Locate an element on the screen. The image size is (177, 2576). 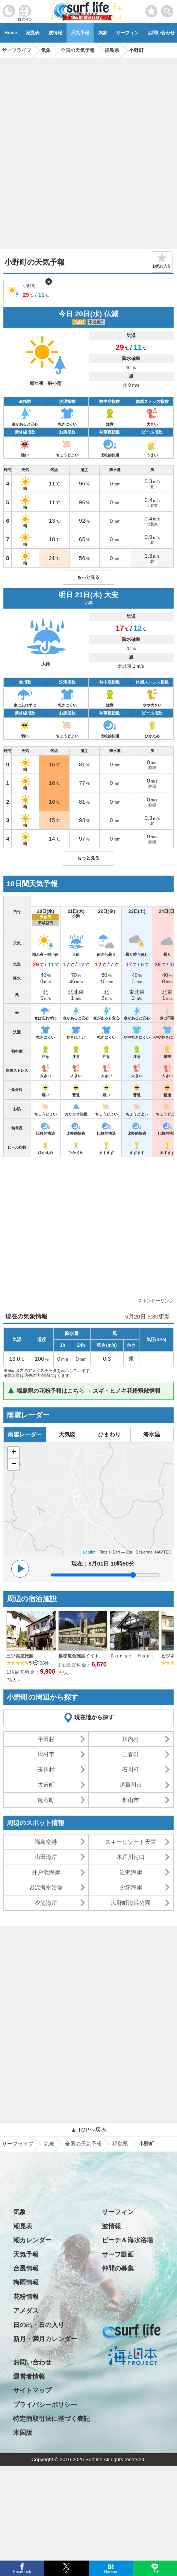
特定商取引法に基づく表記 is located at coordinates (51, 2418).